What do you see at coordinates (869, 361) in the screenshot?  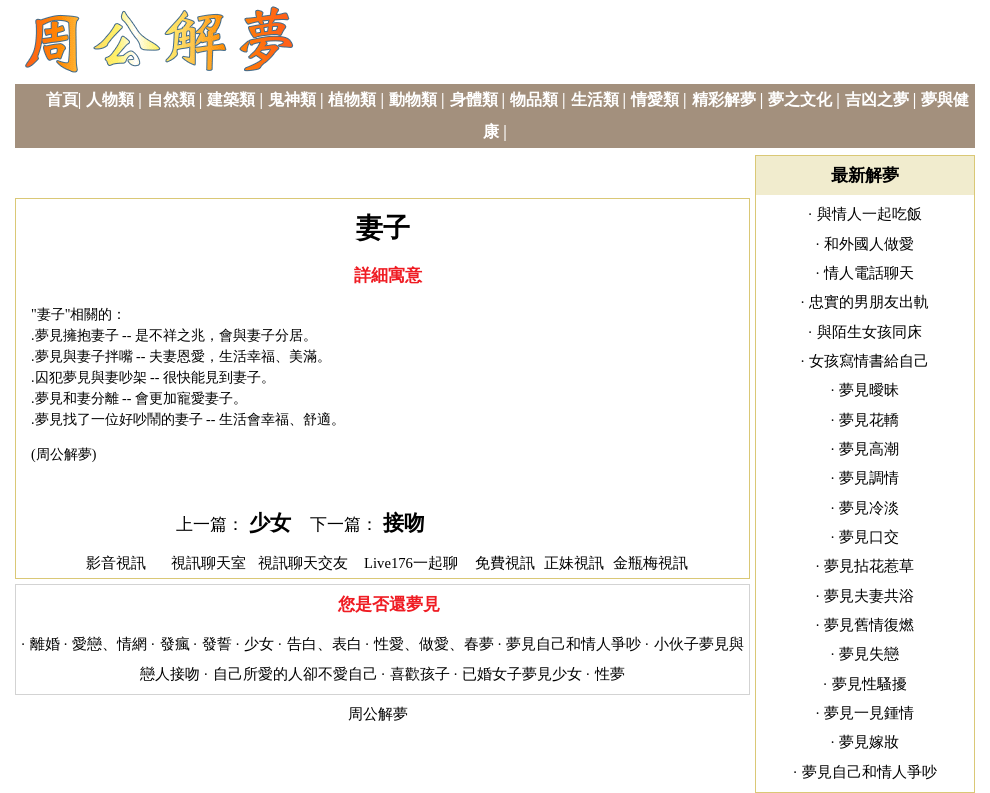 I see `女孩寫情書給自己` at bounding box center [869, 361].